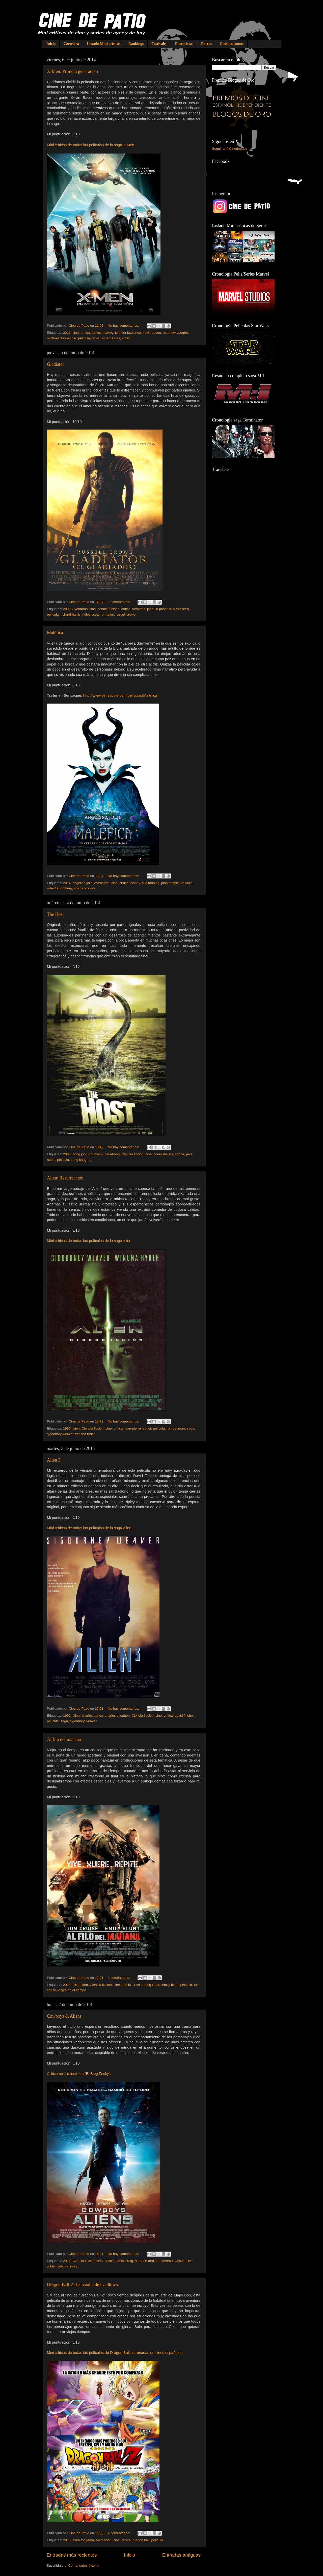  Describe the element at coordinates (61, 338) in the screenshot. I see `michael fassbender` at that location.